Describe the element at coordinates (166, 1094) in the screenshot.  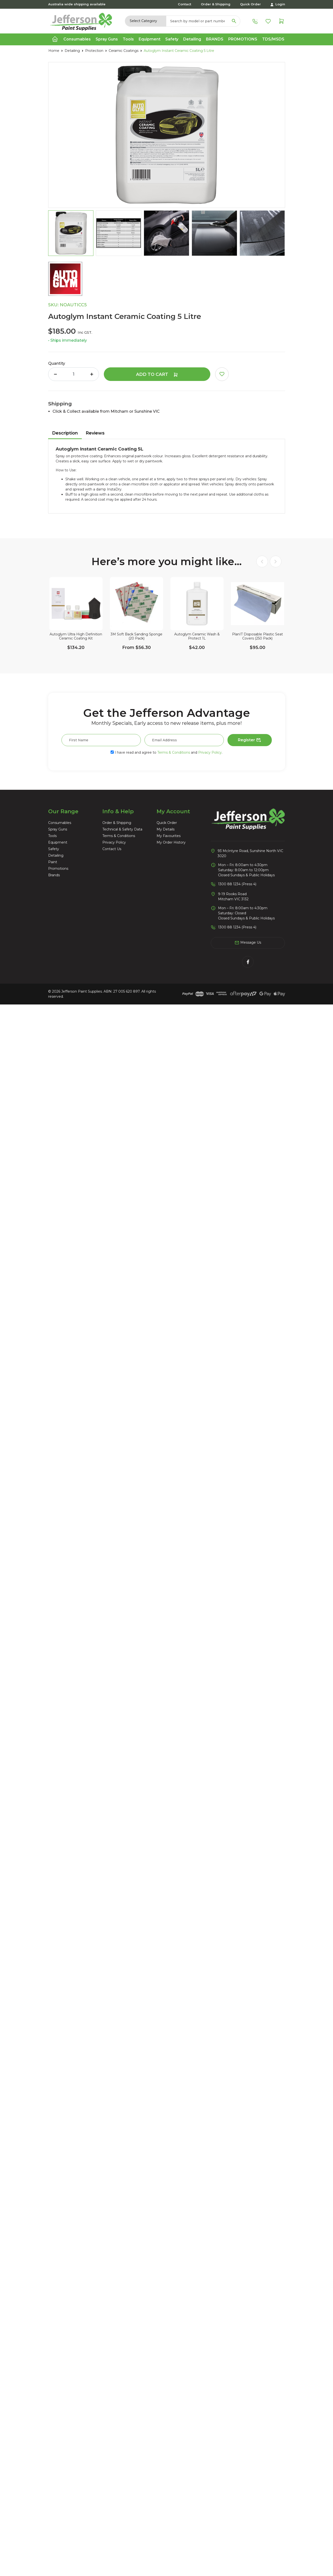
I see `3M Soft Back Sanding Sponge (20 Pack)` at that location.